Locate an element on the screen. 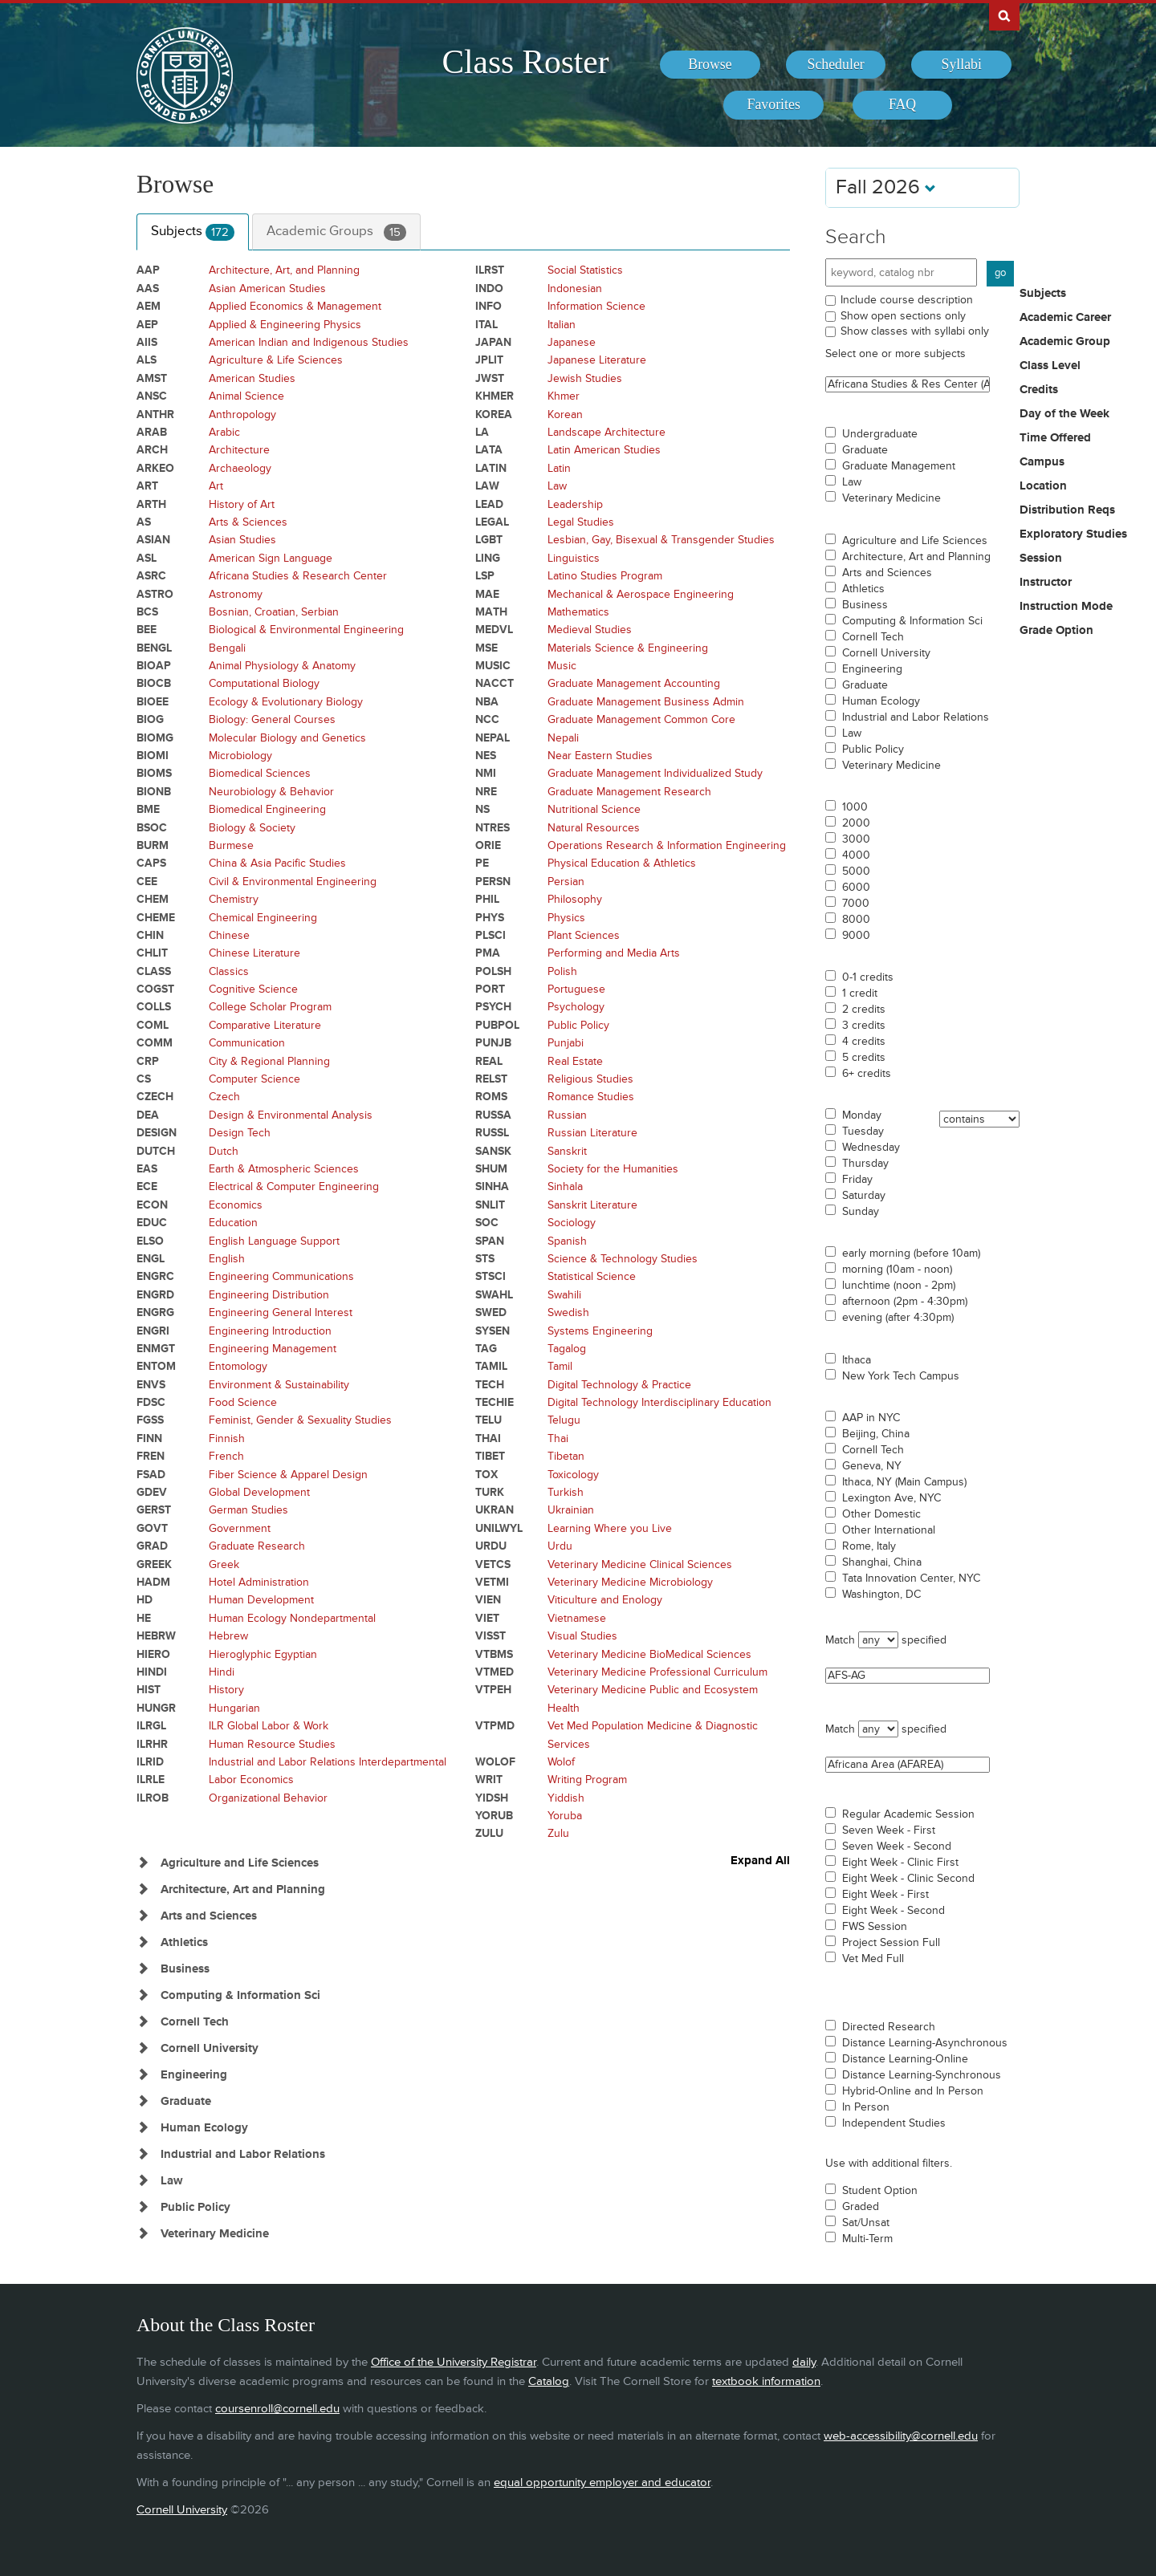 Image resolution: width=1156 pixels, height=2576 pixels. American Sign Language [Courses for subject - American Sign Language] is located at coordinates (270, 558).